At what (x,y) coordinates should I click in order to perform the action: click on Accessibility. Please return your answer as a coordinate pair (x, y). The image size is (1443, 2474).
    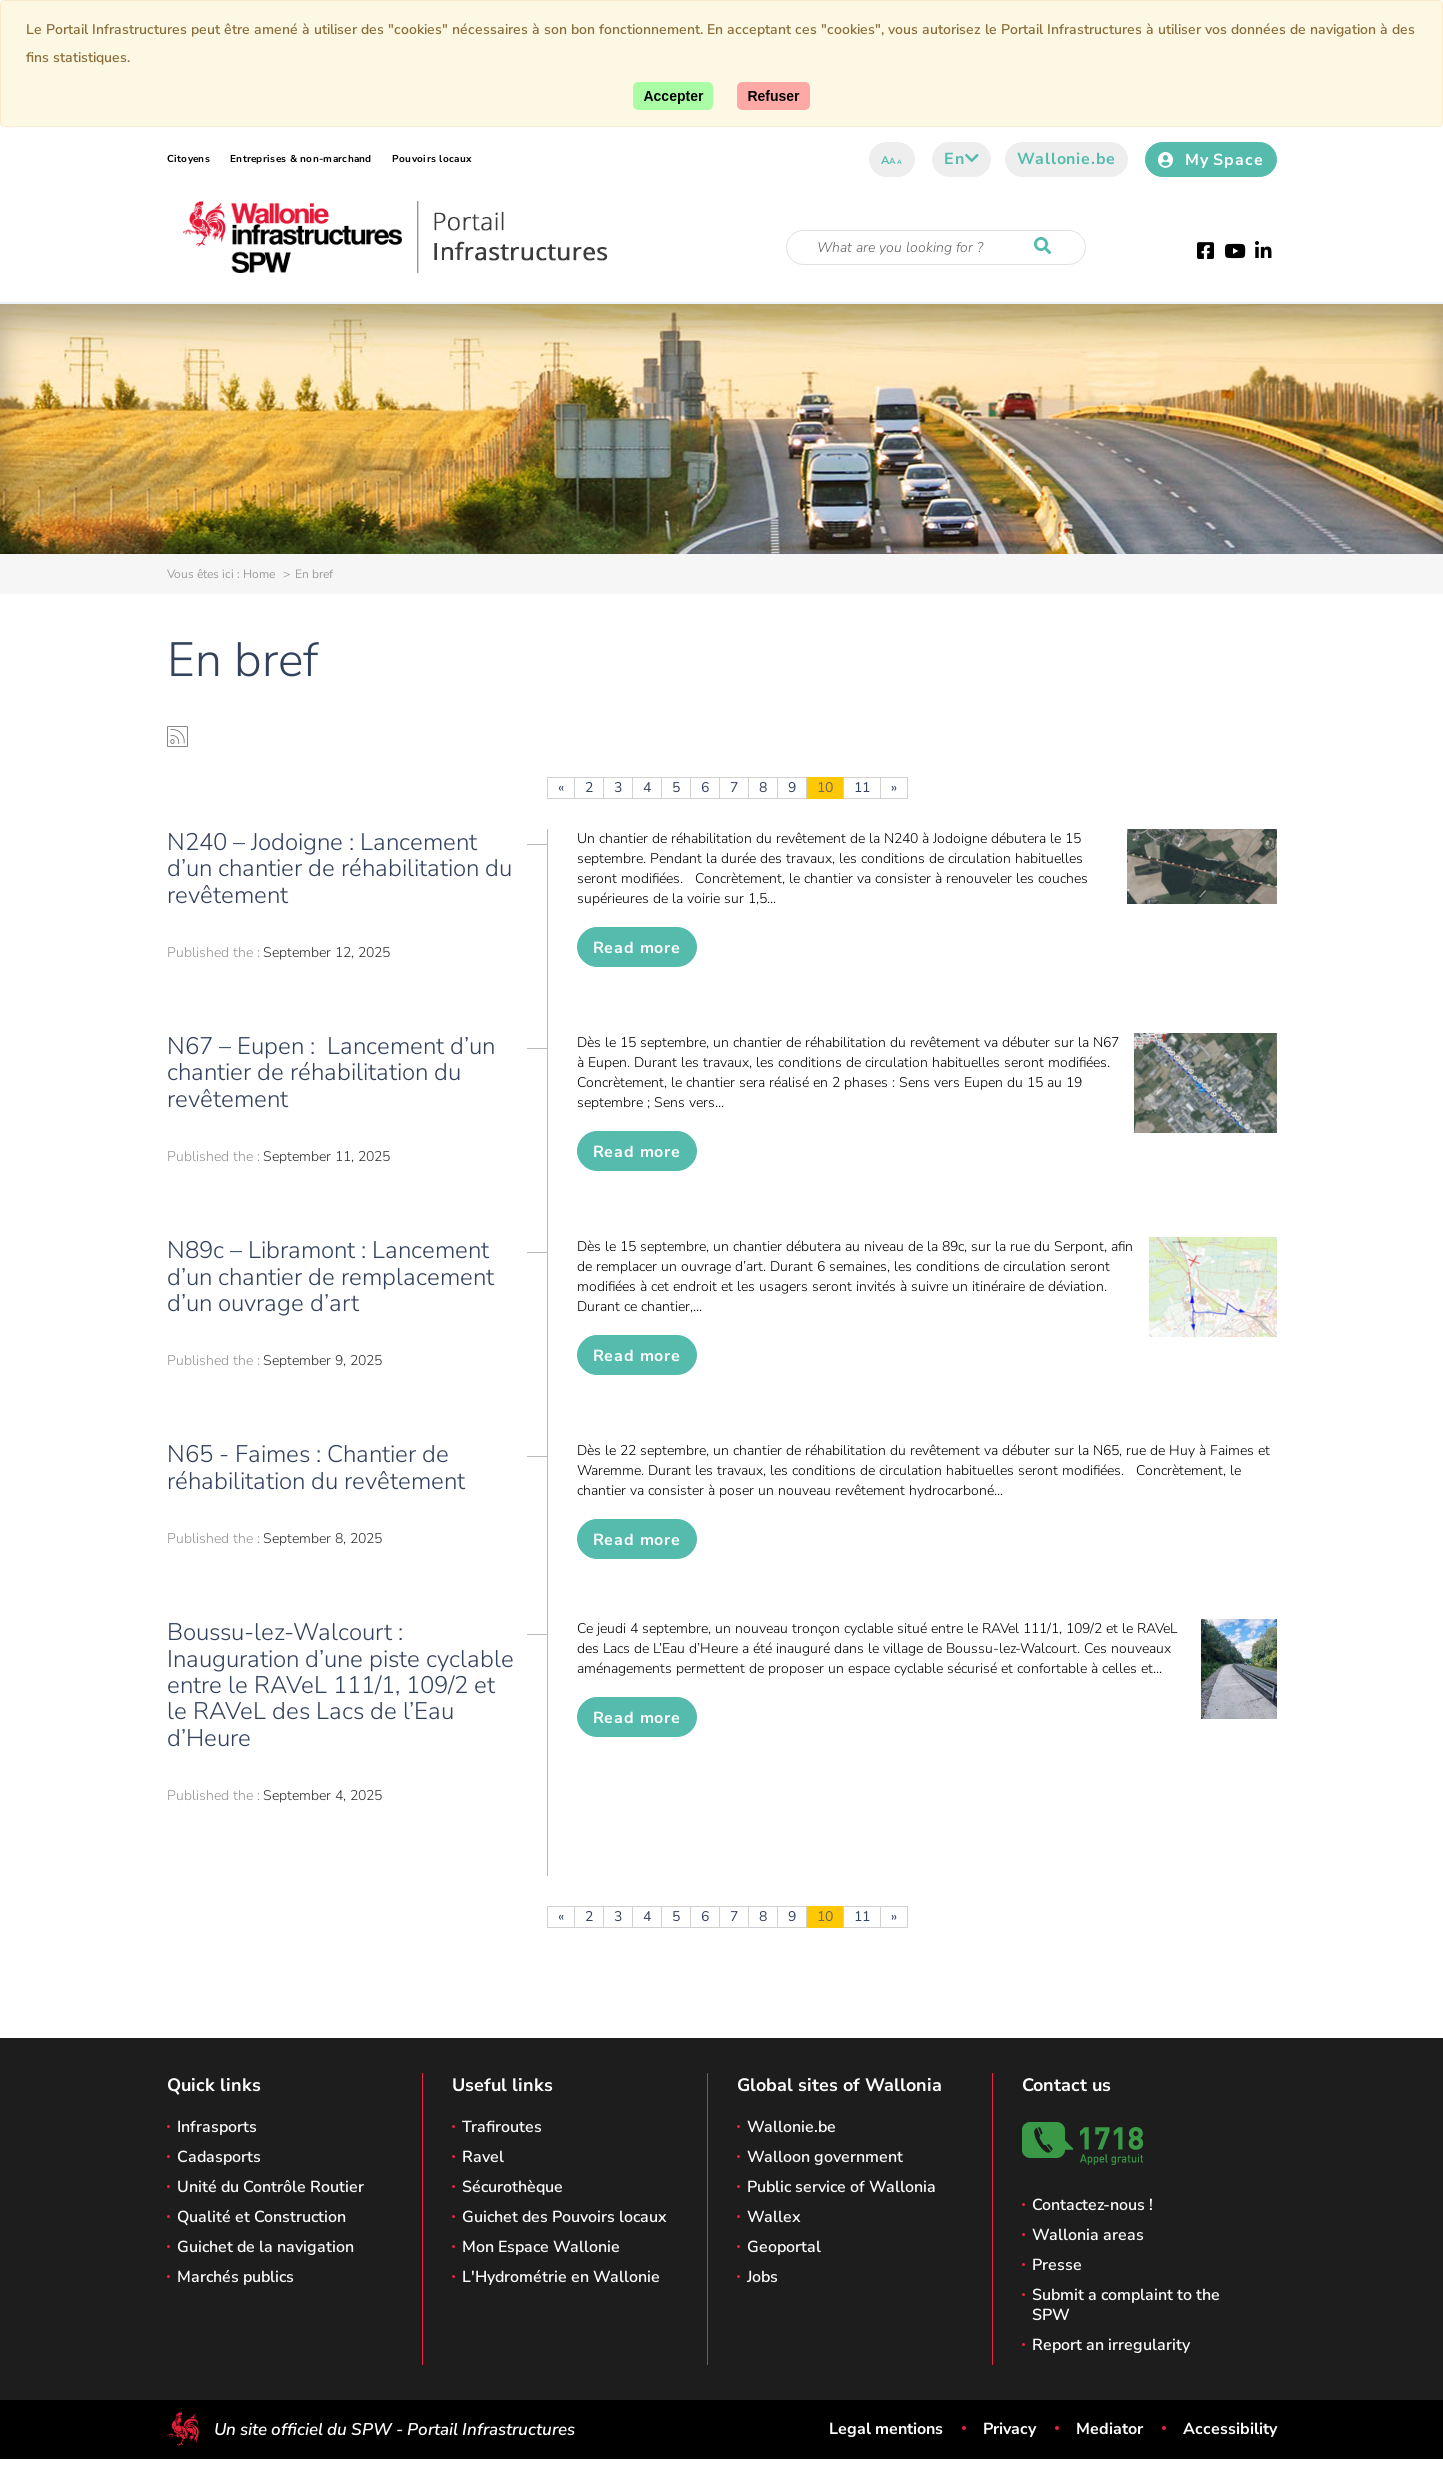
    Looking at the image, I should click on (1230, 2429).